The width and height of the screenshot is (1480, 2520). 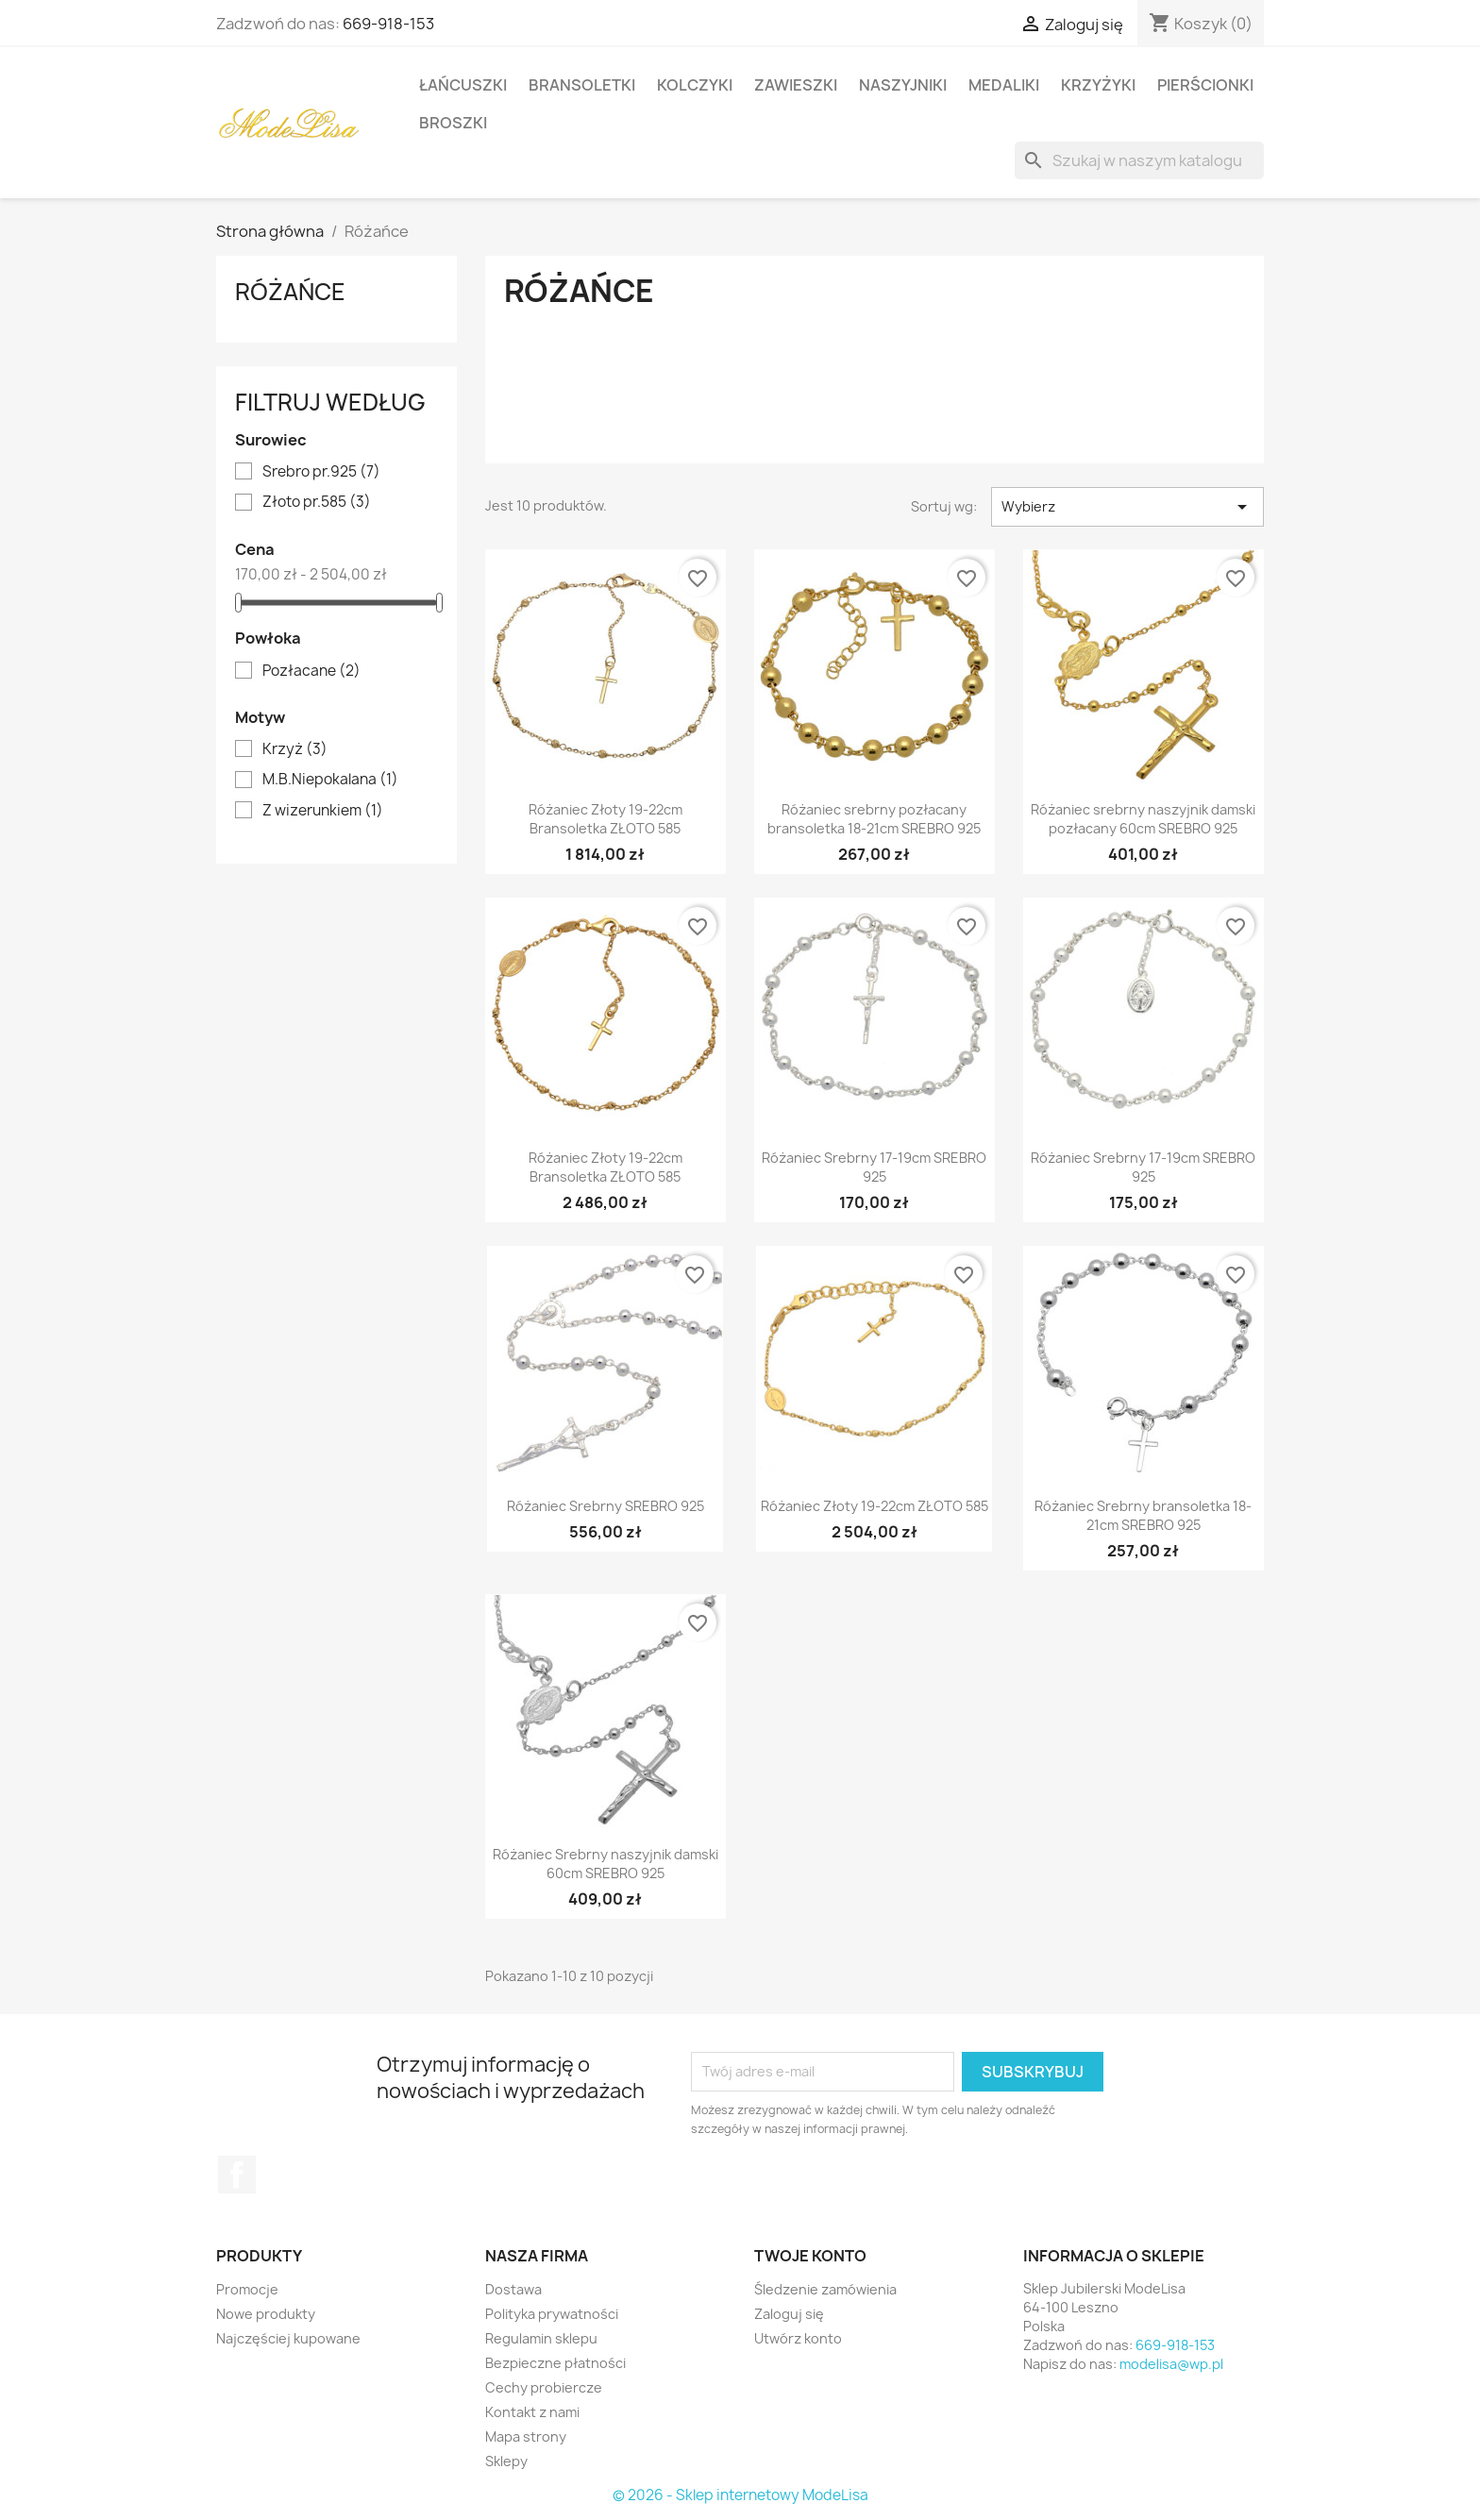 I want to click on Utwórz konto, so click(x=798, y=2338).